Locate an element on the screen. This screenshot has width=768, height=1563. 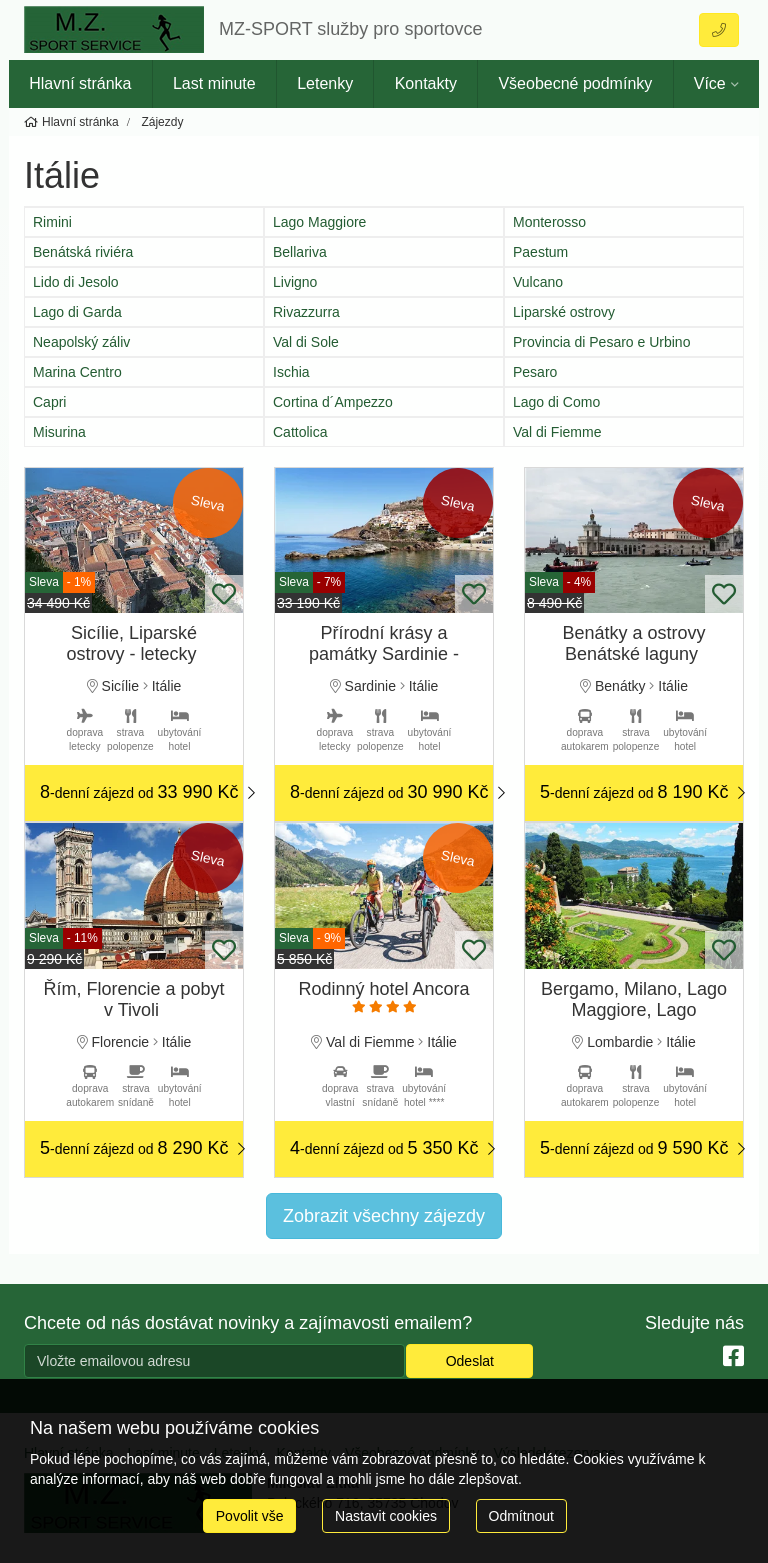
Last minute is located at coordinates (214, 83).